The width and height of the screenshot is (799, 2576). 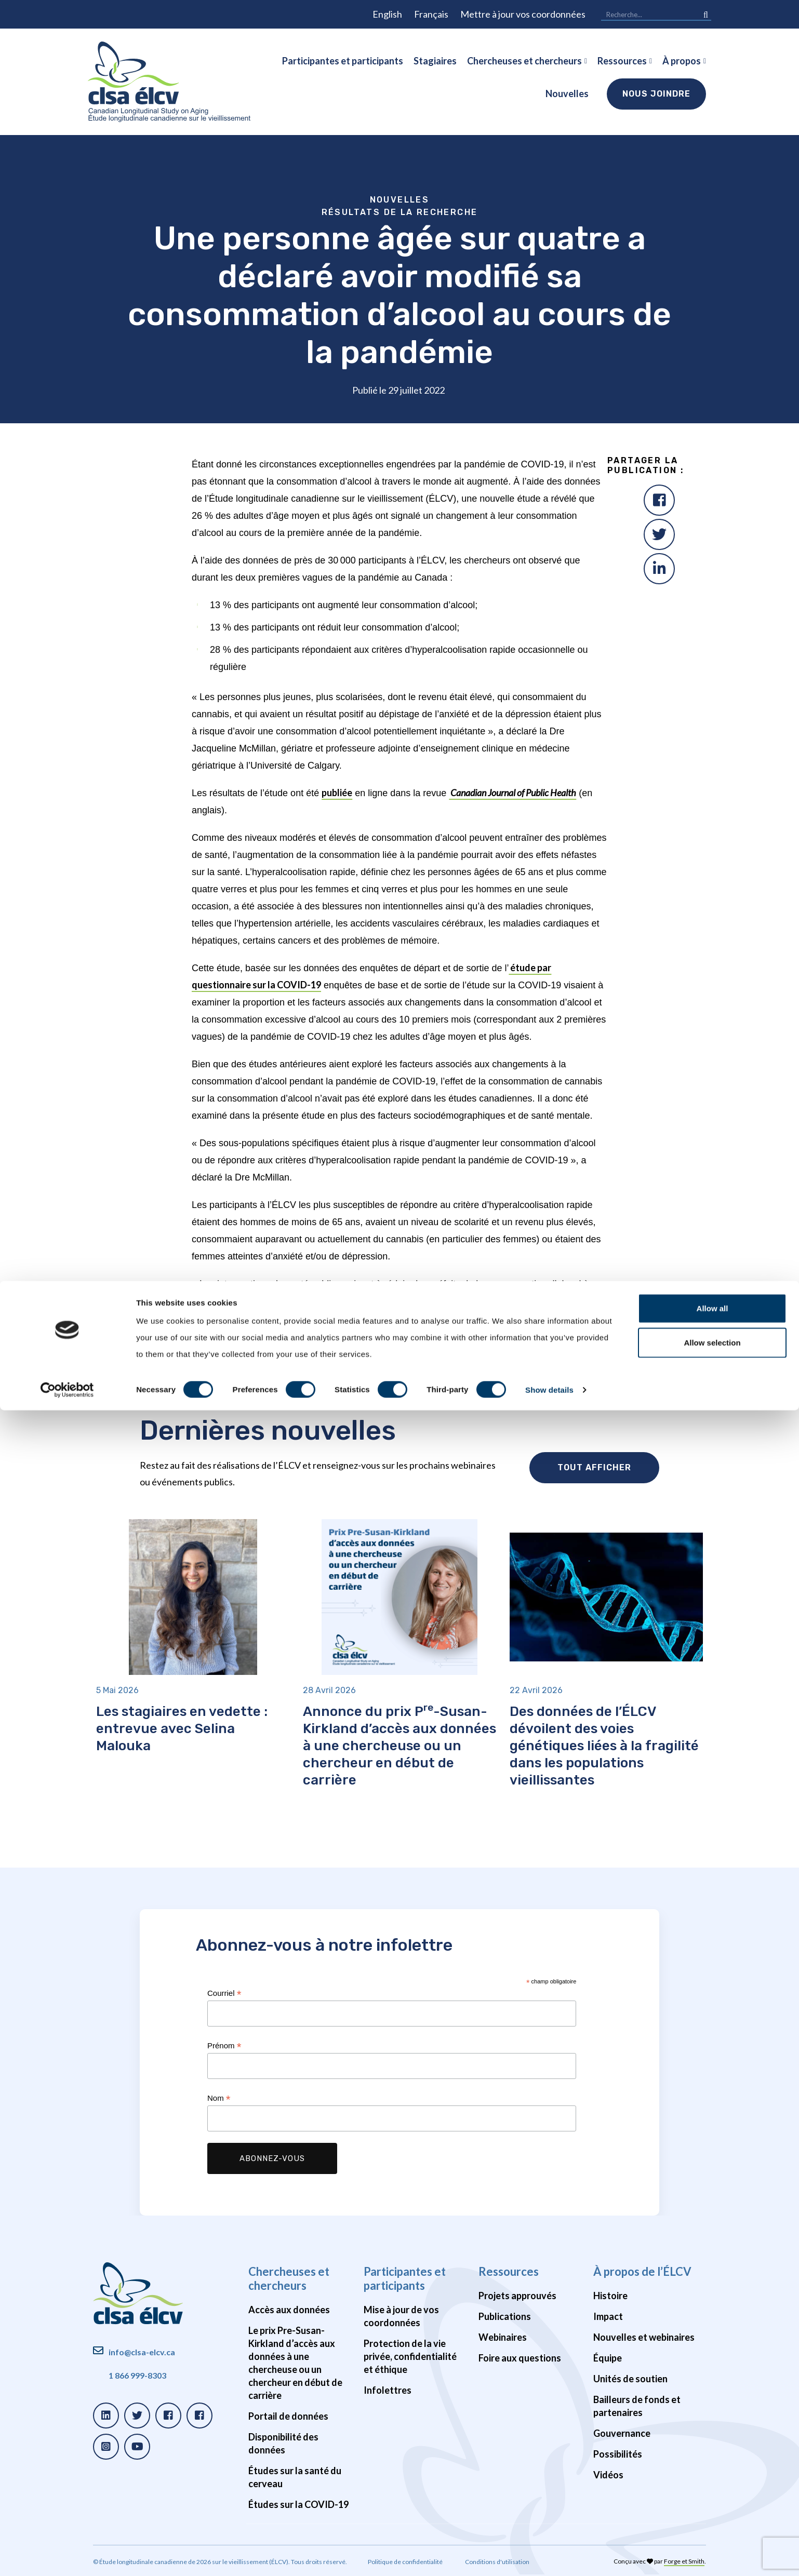 I want to click on English, so click(x=387, y=14).